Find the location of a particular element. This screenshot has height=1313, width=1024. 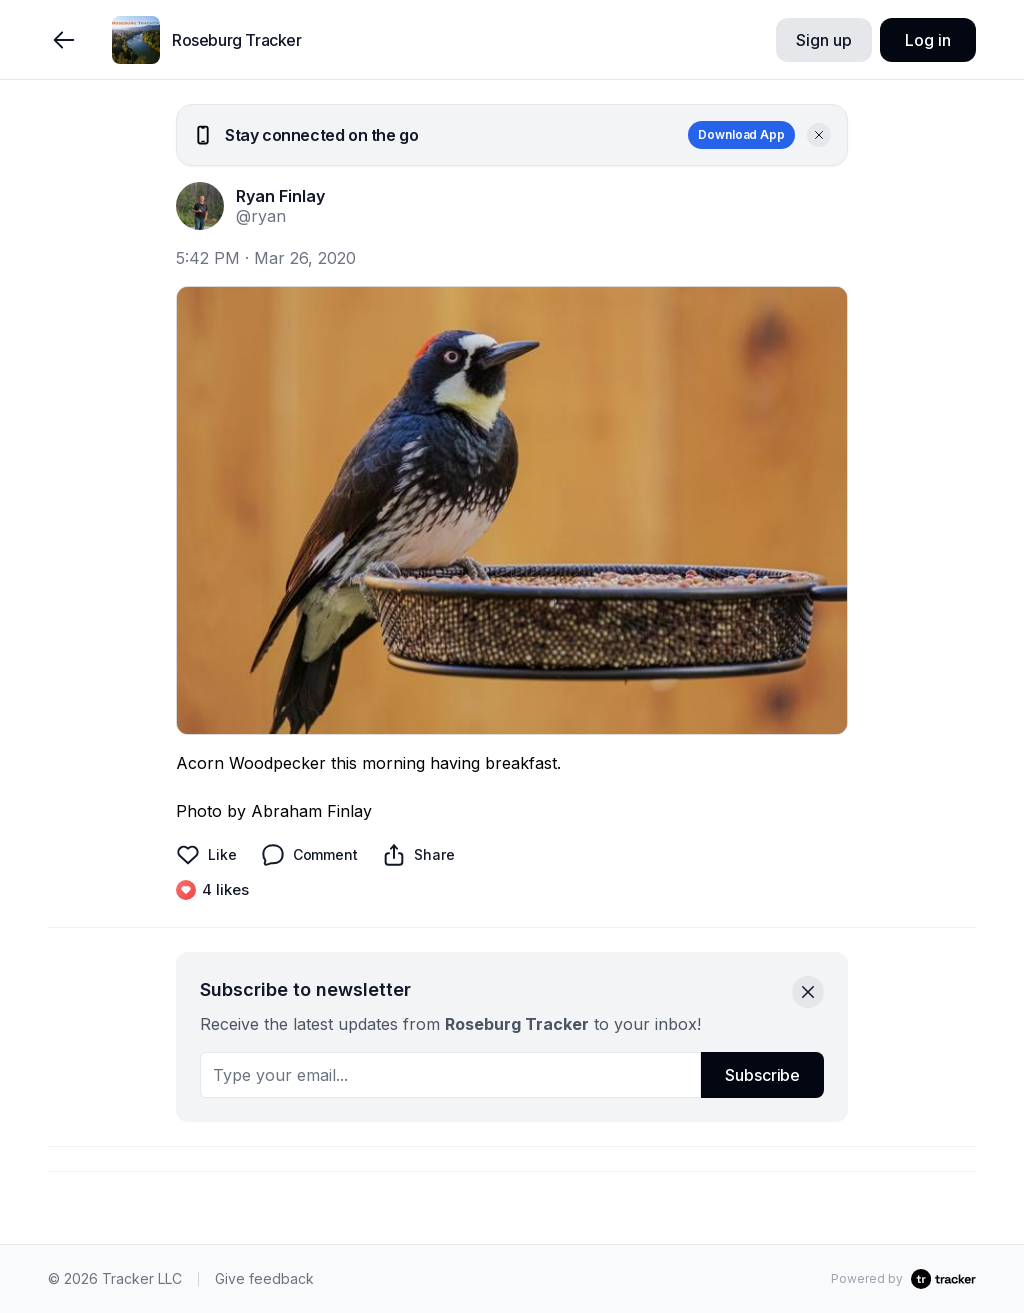

Download App is located at coordinates (741, 134).